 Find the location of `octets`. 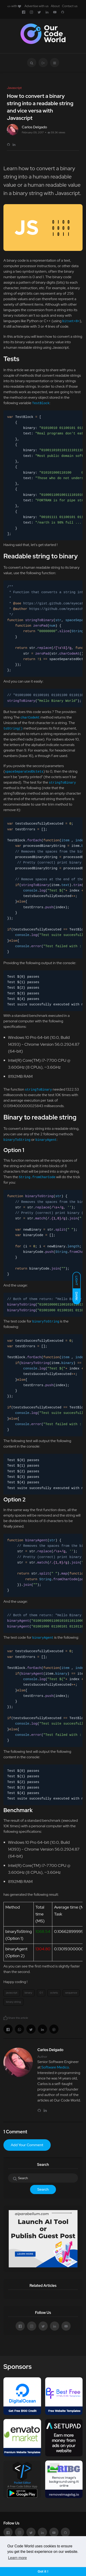

octets is located at coordinates (54, 1992).